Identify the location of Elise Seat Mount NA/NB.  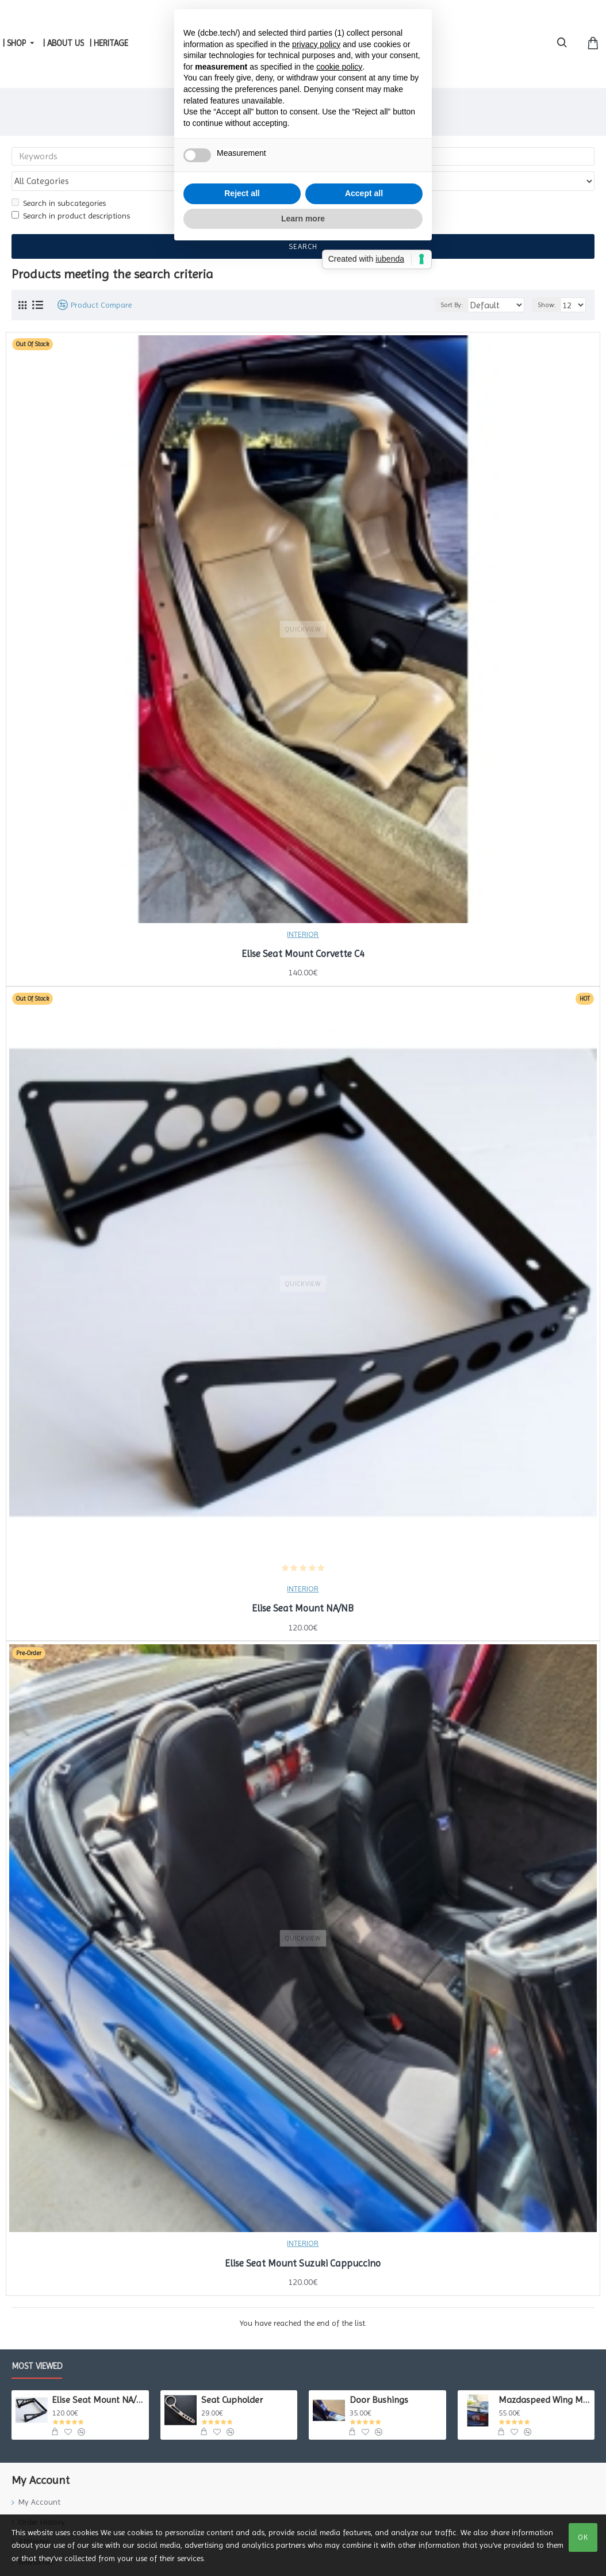
(303, 1586).